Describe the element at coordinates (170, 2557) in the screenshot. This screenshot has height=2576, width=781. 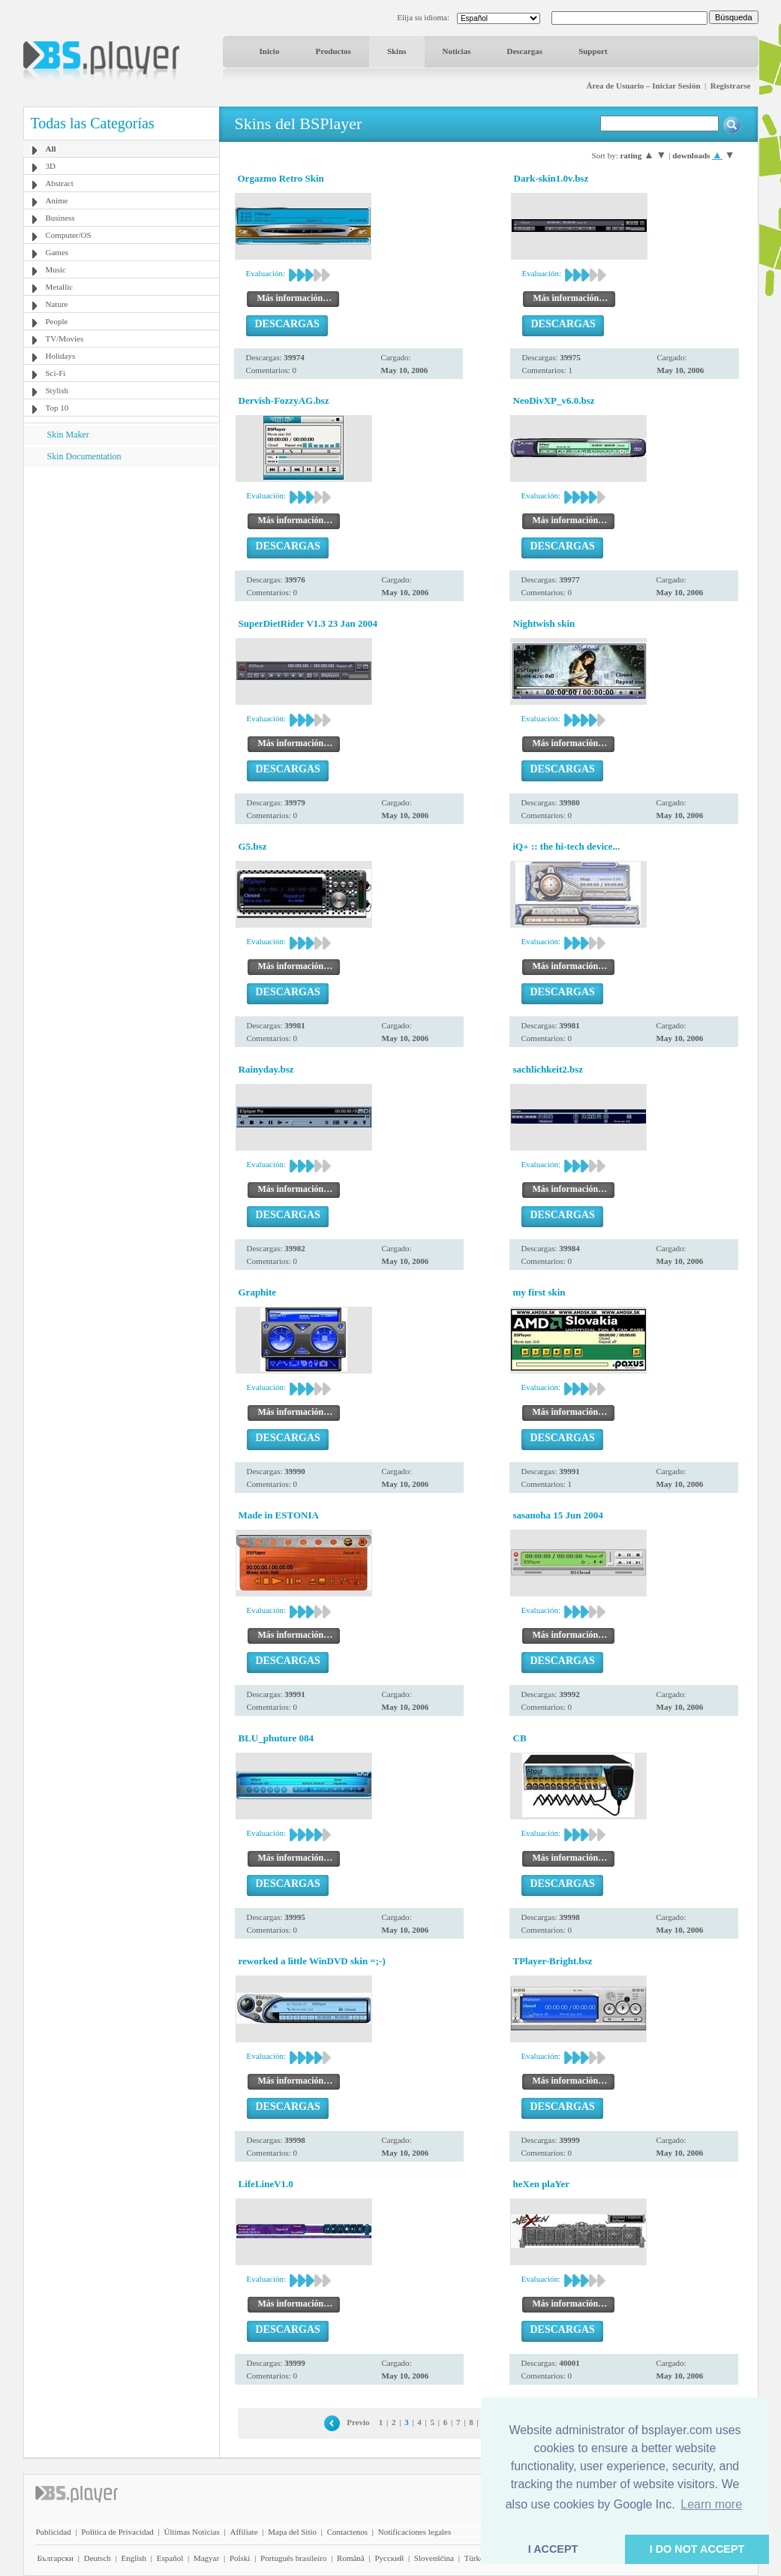
I see `Español` at that location.